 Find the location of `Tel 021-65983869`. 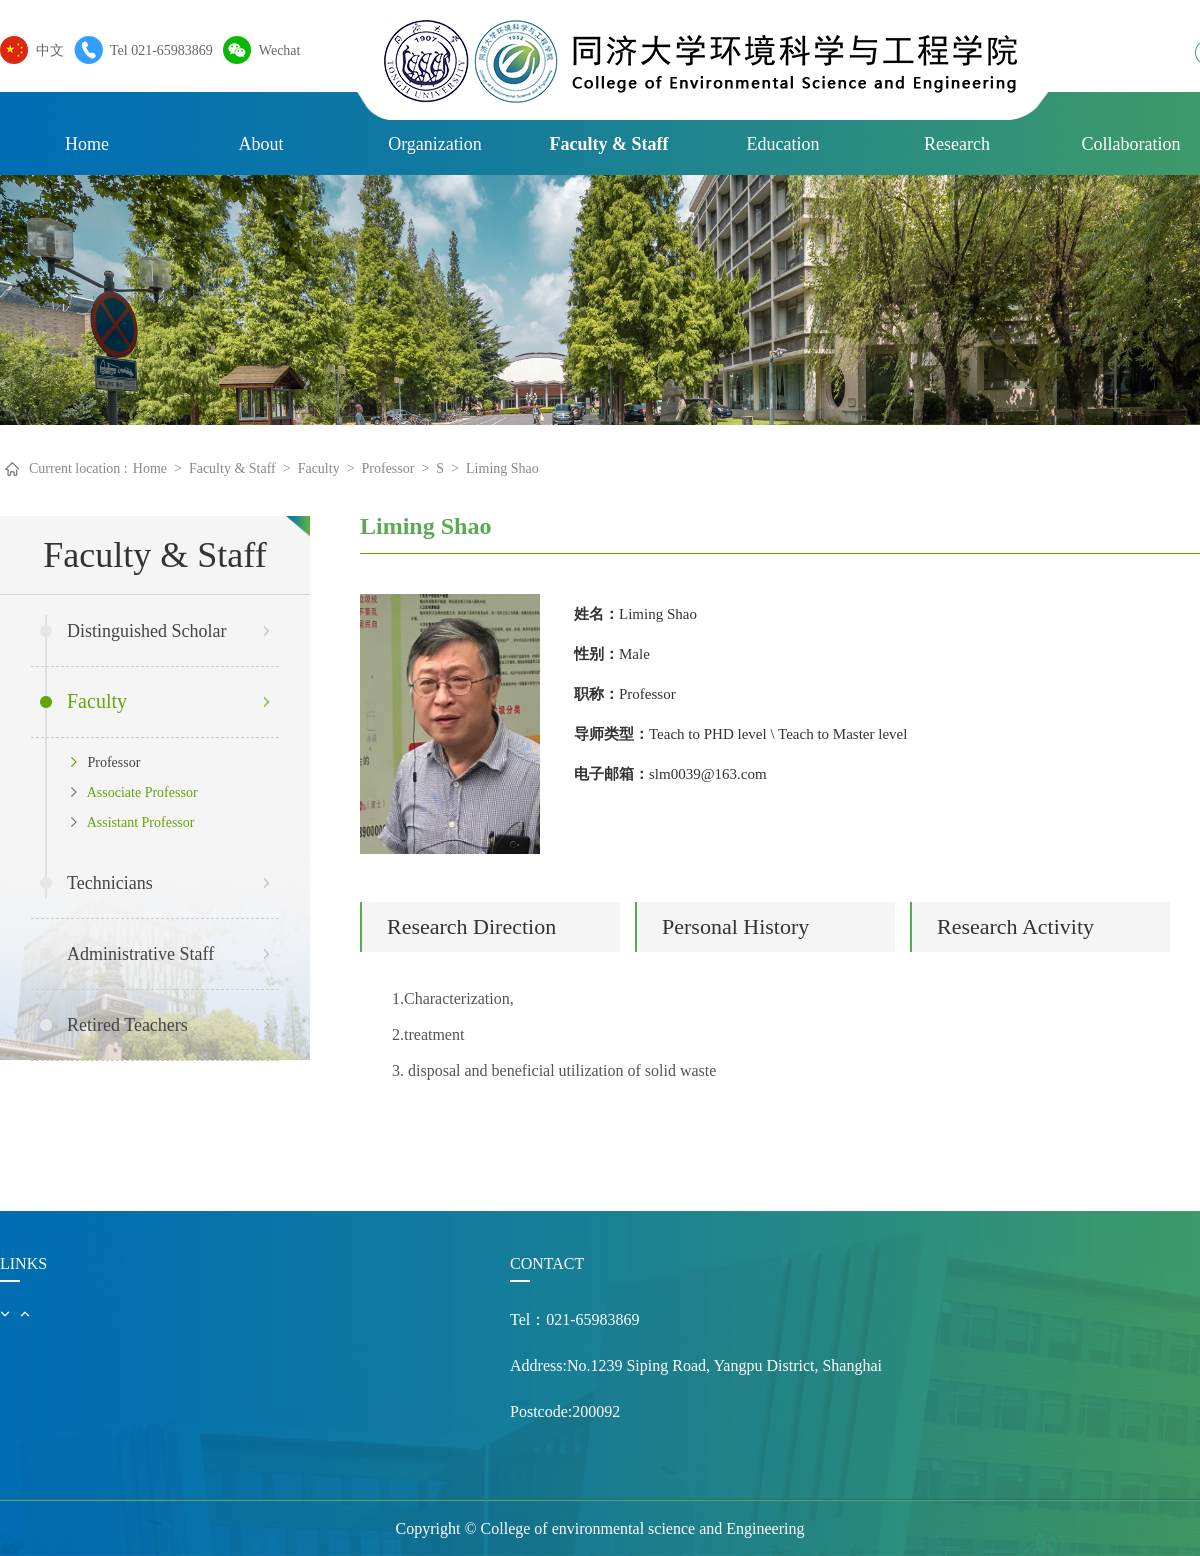

Tel 021-65983869 is located at coordinates (156, 50).